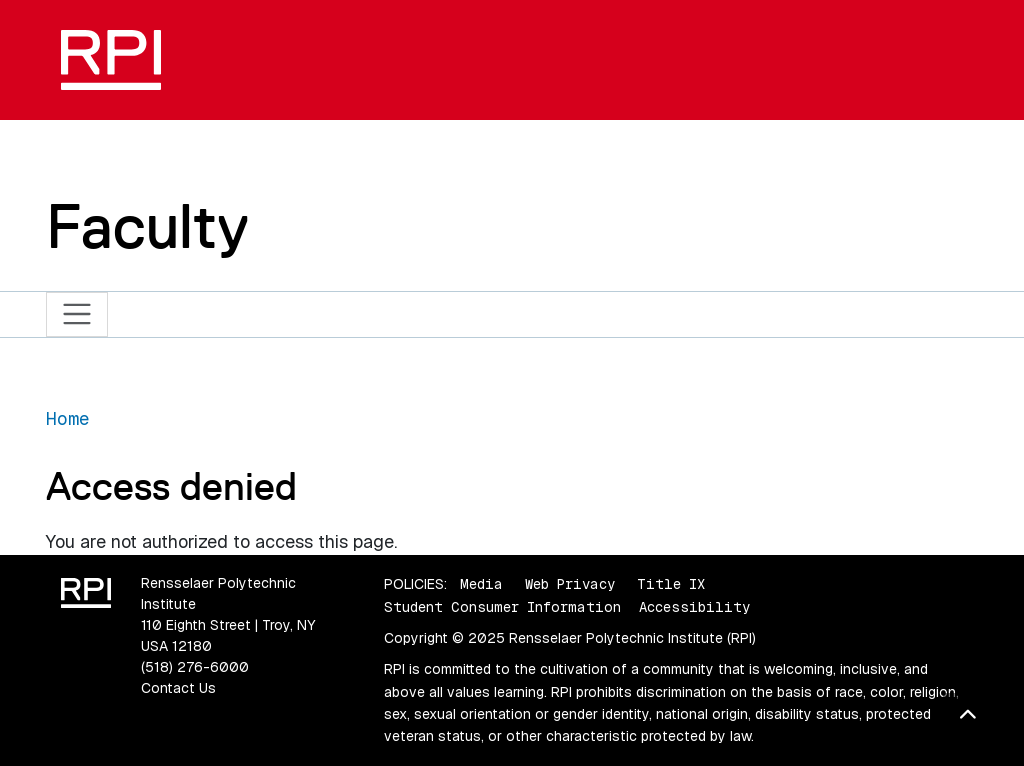 Image resolution: width=1024 pixels, height=766 pixels. What do you see at coordinates (481, 584) in the screenshot?
I see `Media` at bounding box center [481, 584].